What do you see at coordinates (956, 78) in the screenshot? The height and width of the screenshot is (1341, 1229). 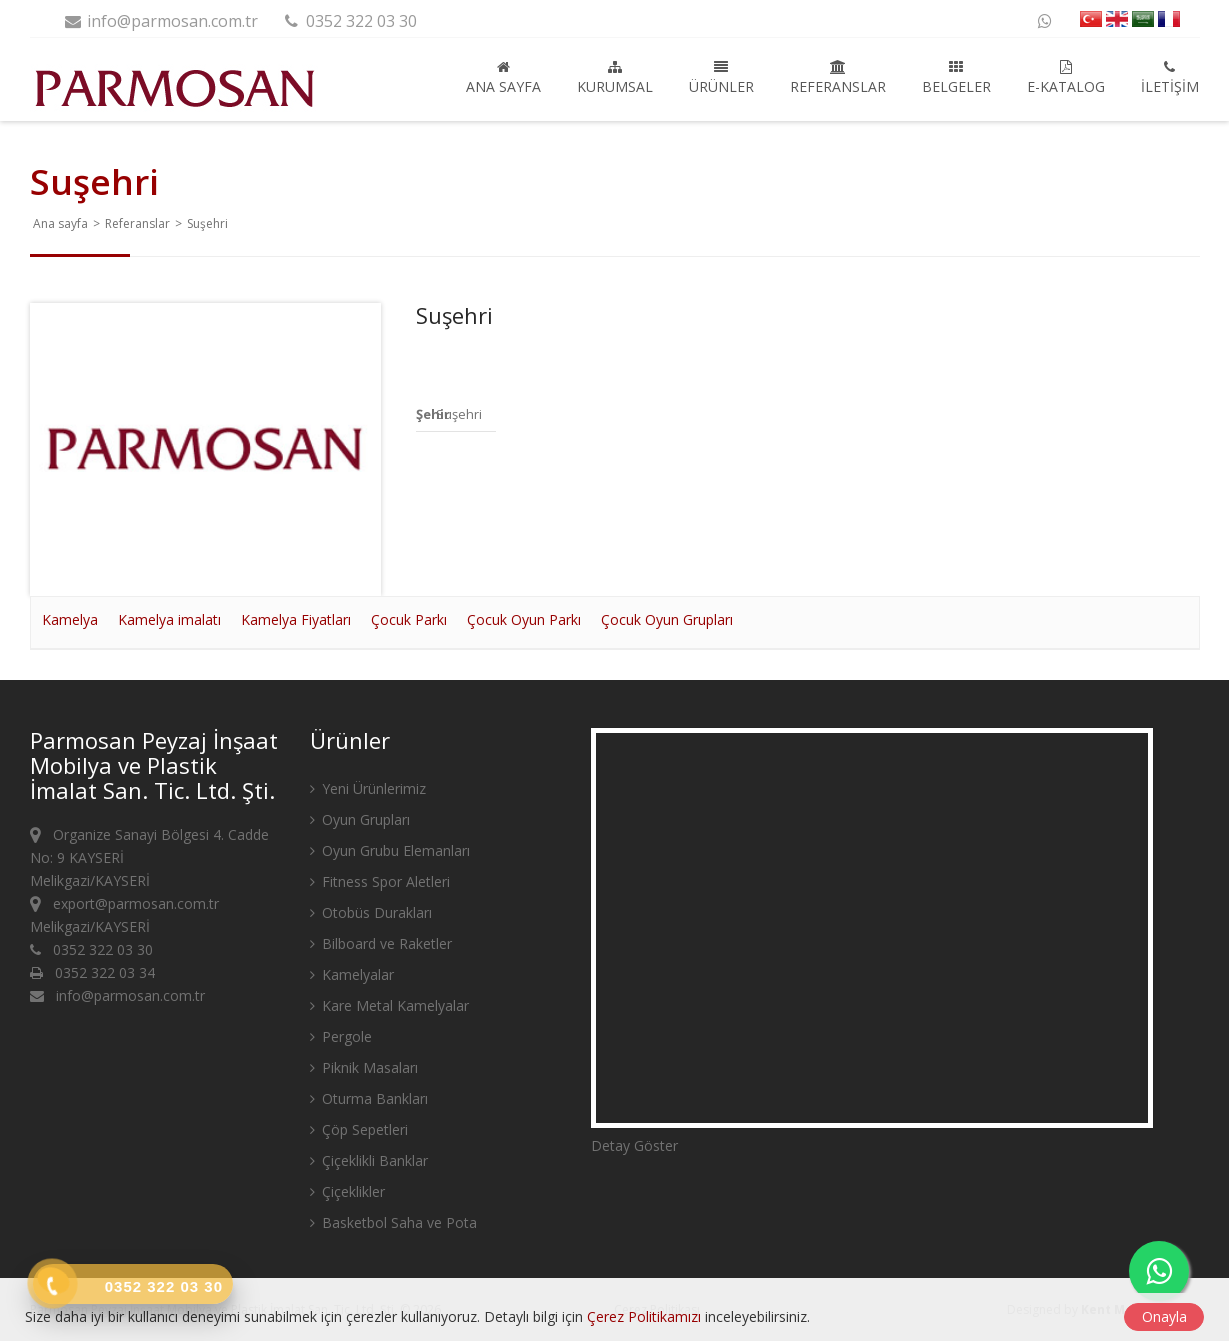 I see `Belgeler` at bounding box center [956, 78].